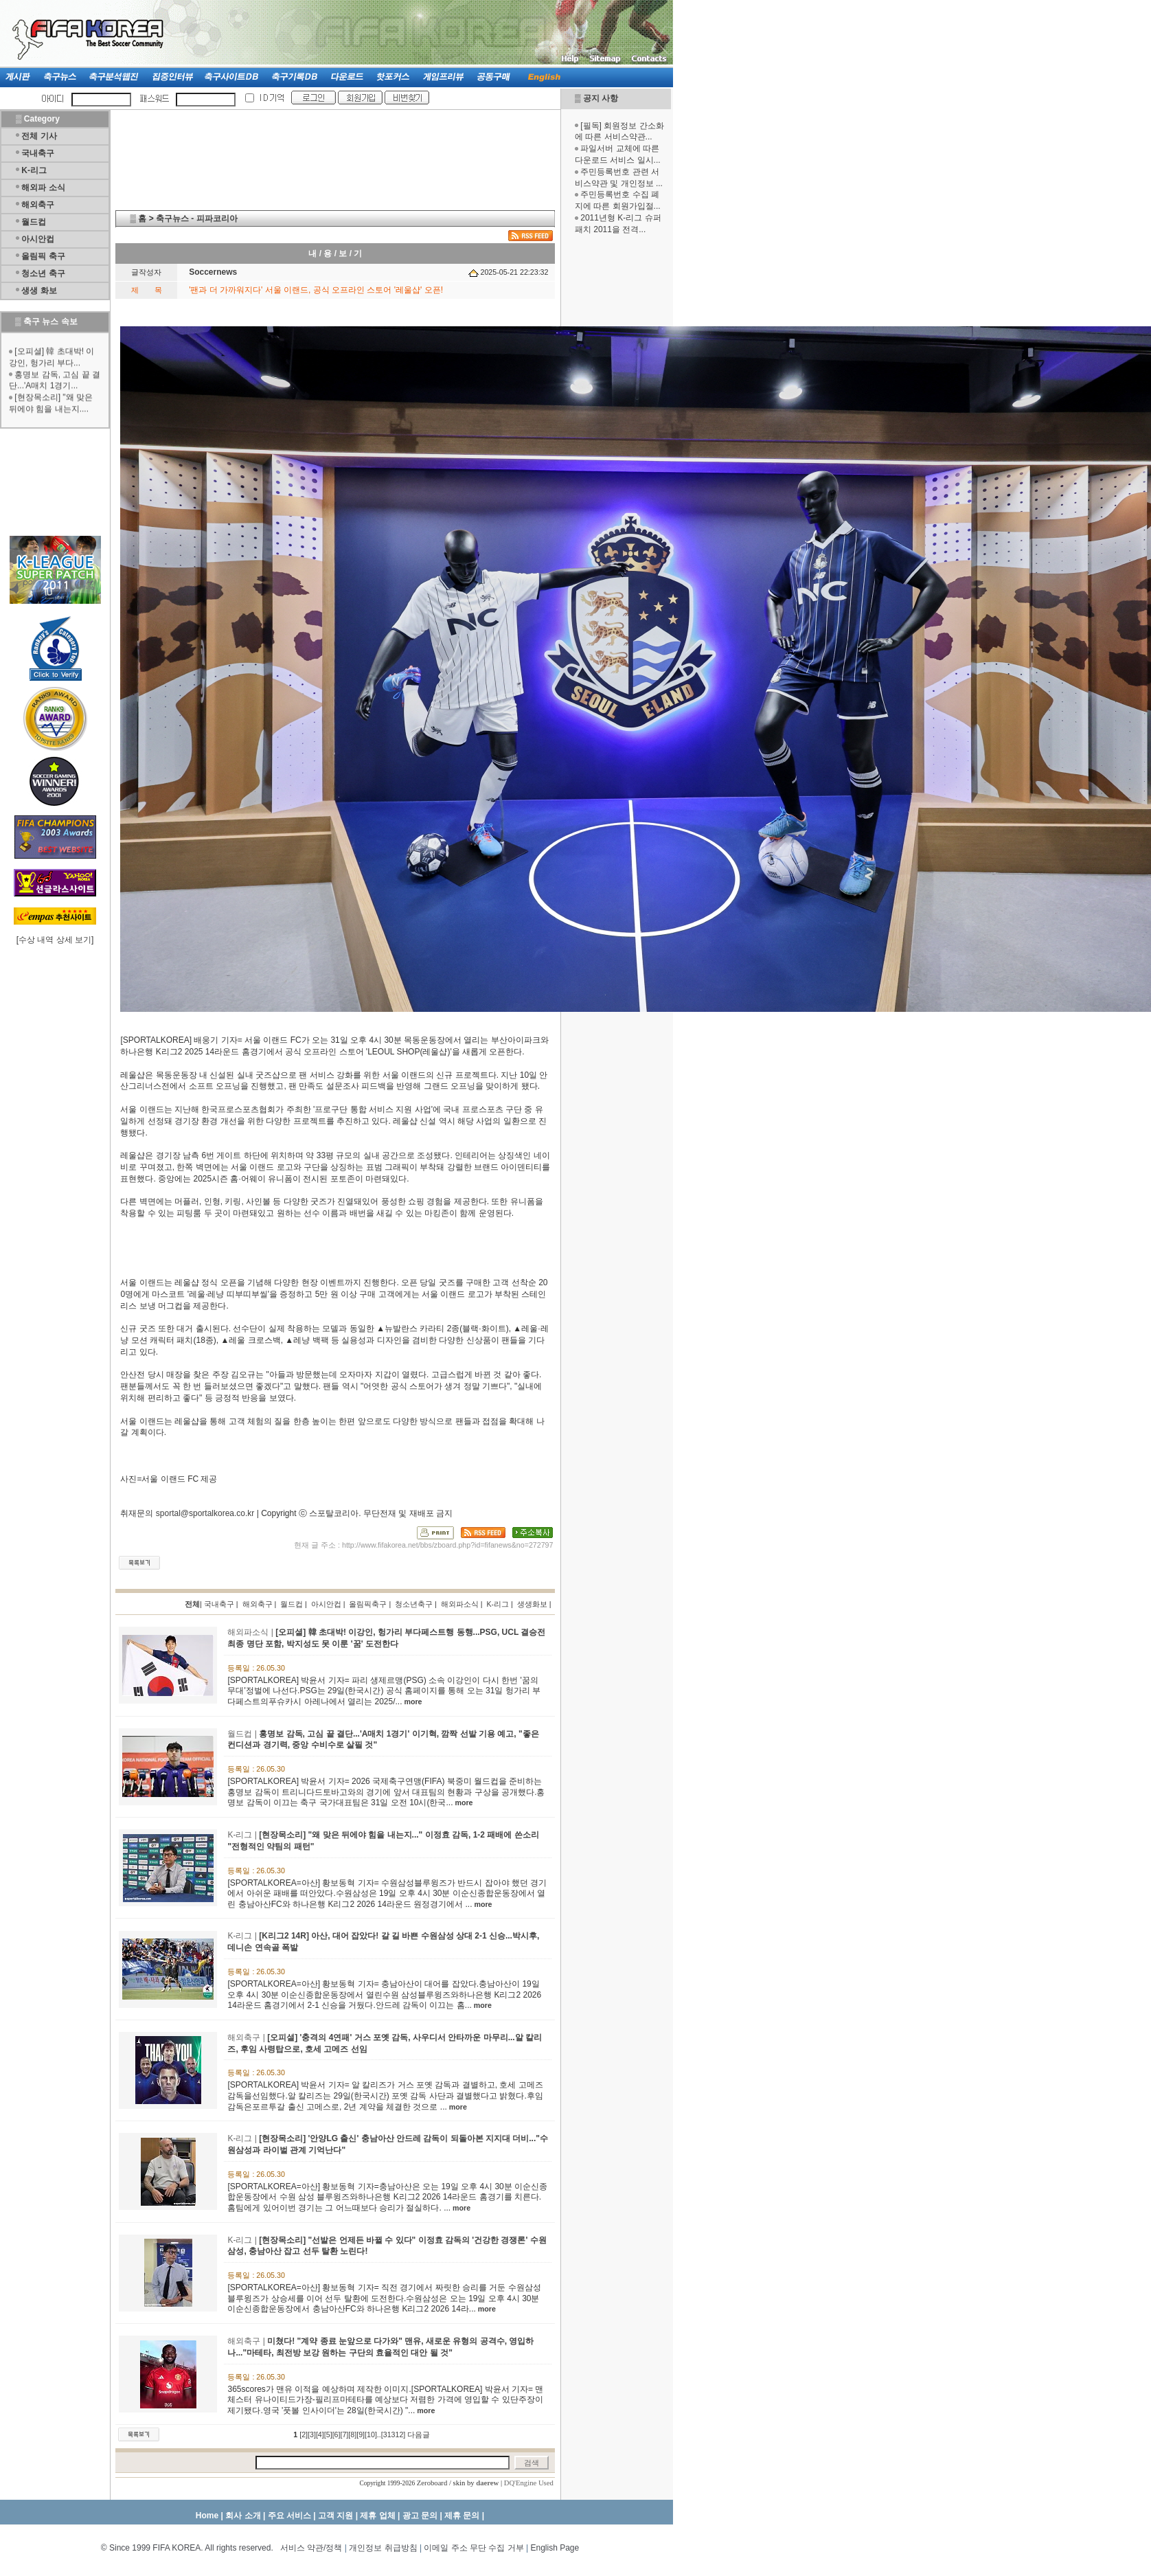  What do you see at coordinates (43, 273) in the screenshot?
I see `청소년 축구` at bounding box center [43, 273].